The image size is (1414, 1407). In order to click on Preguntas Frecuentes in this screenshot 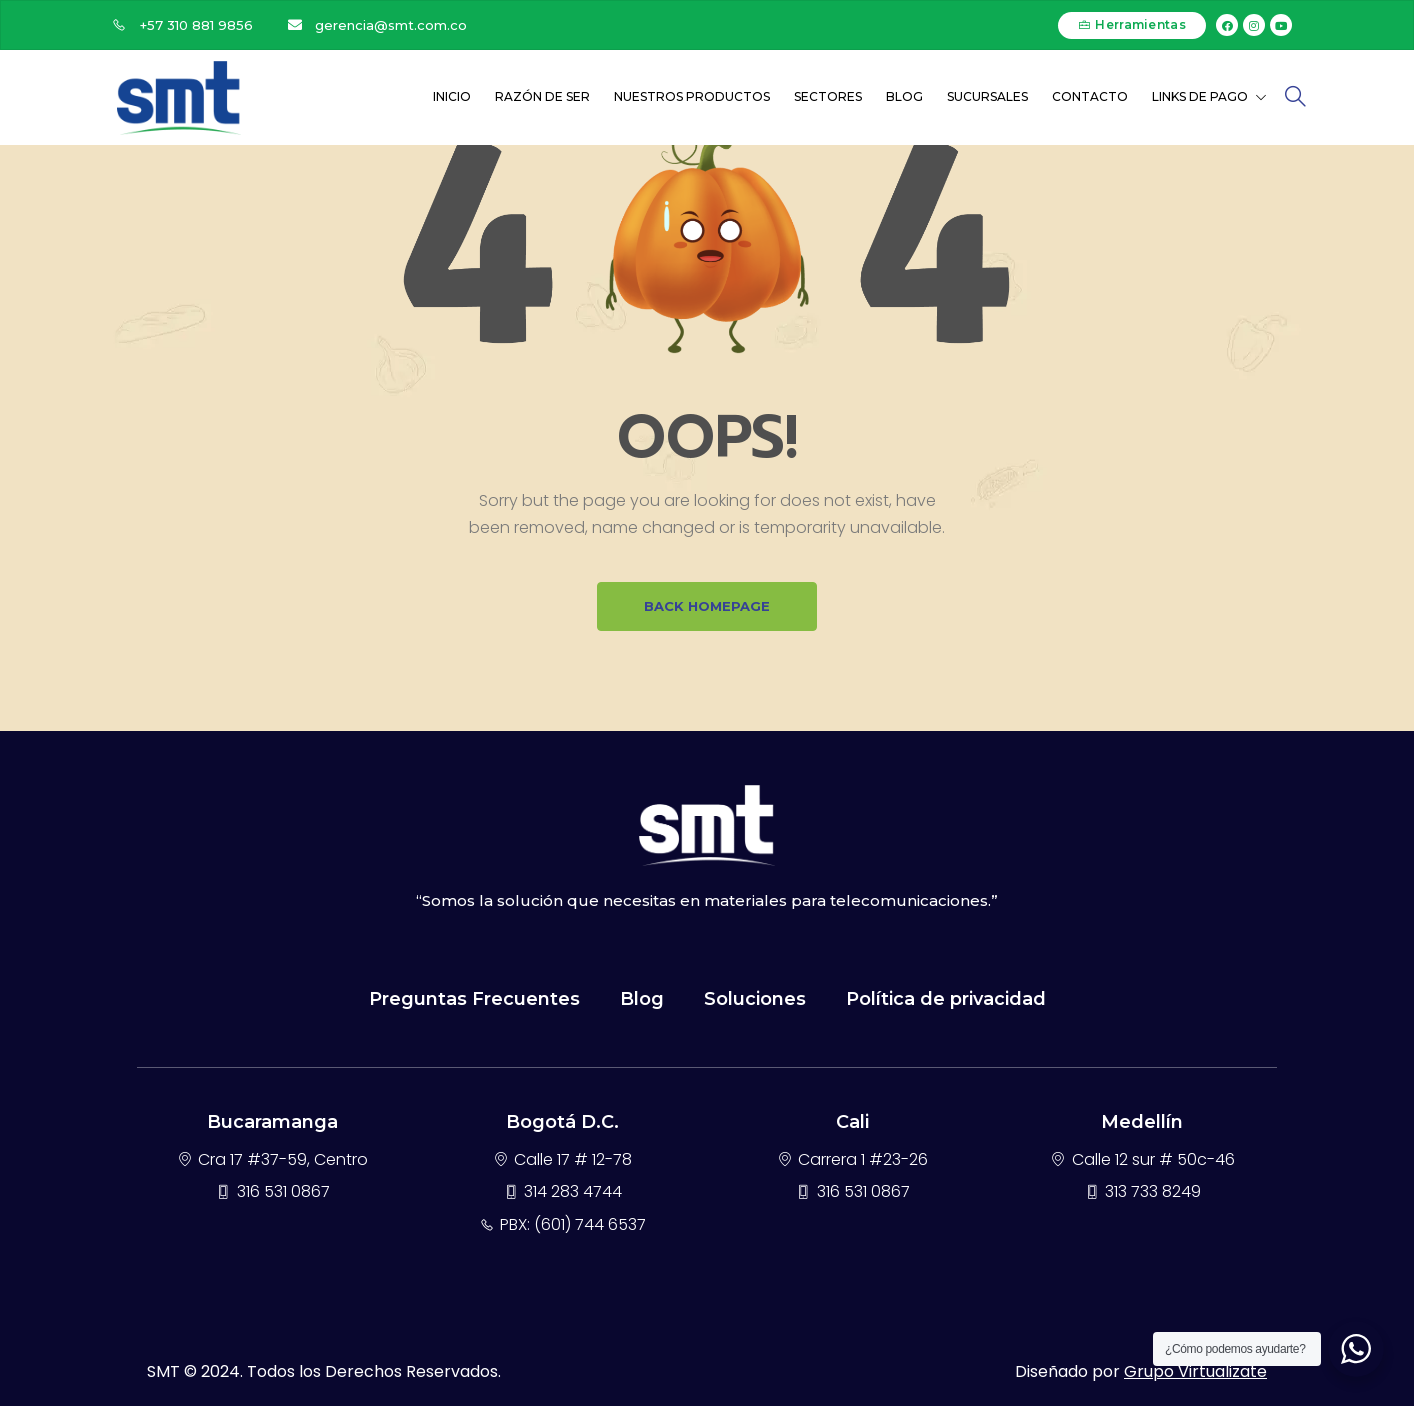, I will do `click(474, 1000)`.